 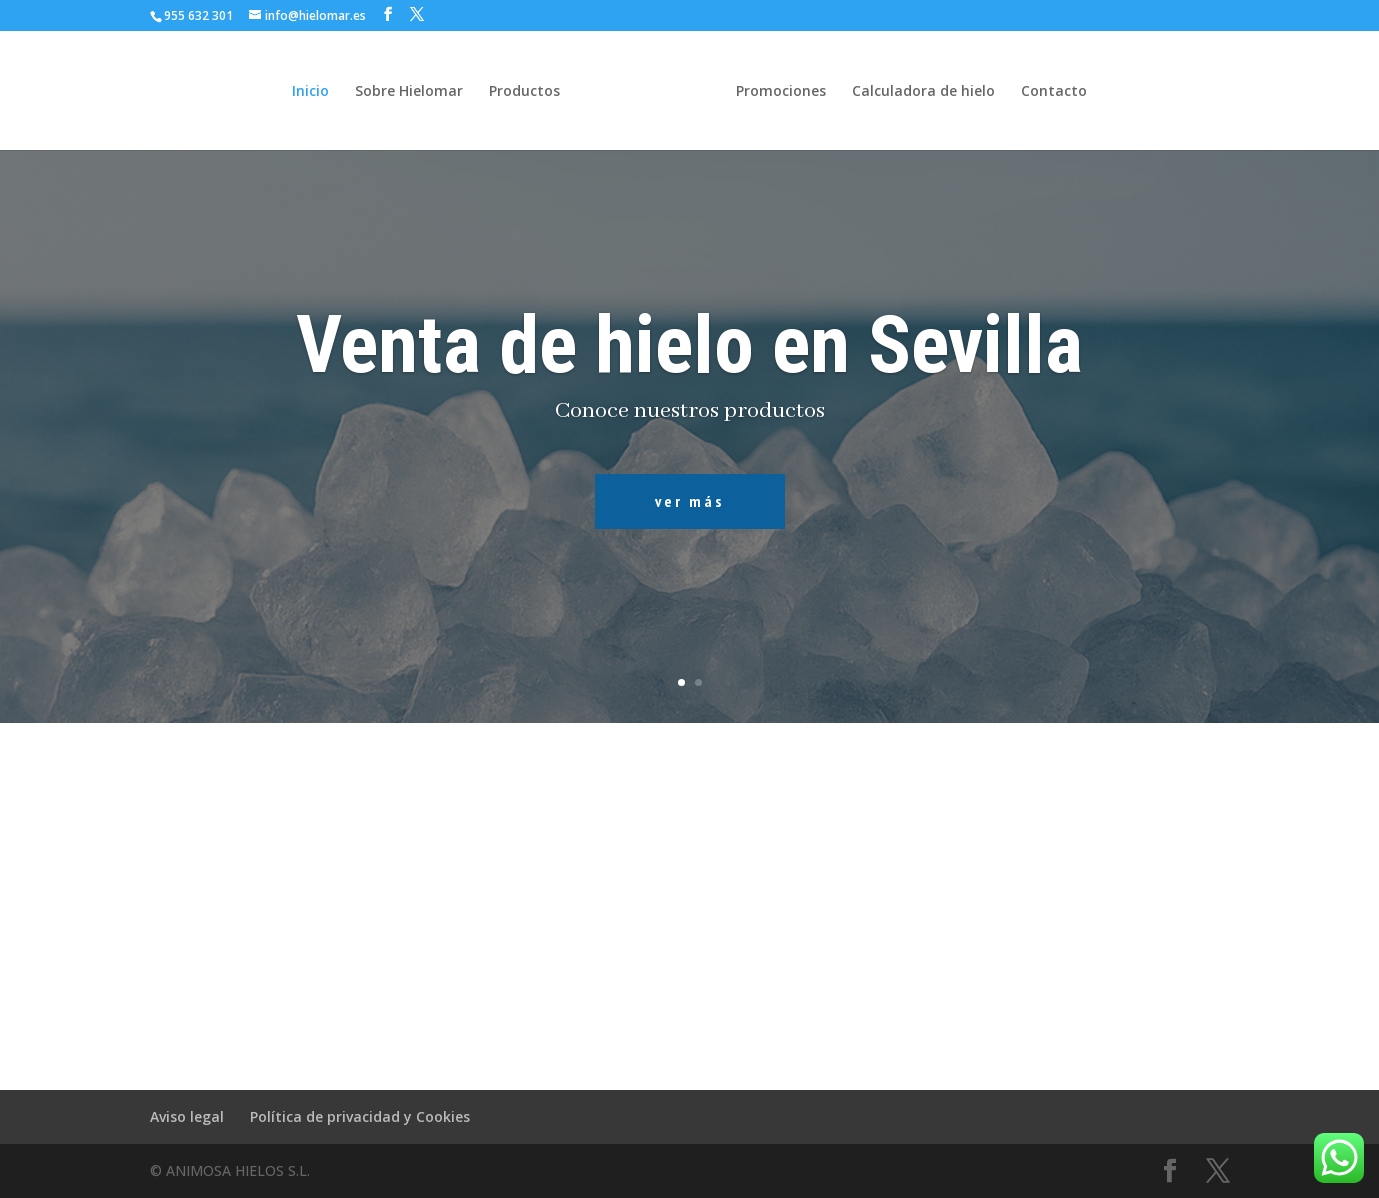 What do you see at coordinates (1054, 92) in the screenshot?
I see `Contacto` at bounding box center [1054, 92].